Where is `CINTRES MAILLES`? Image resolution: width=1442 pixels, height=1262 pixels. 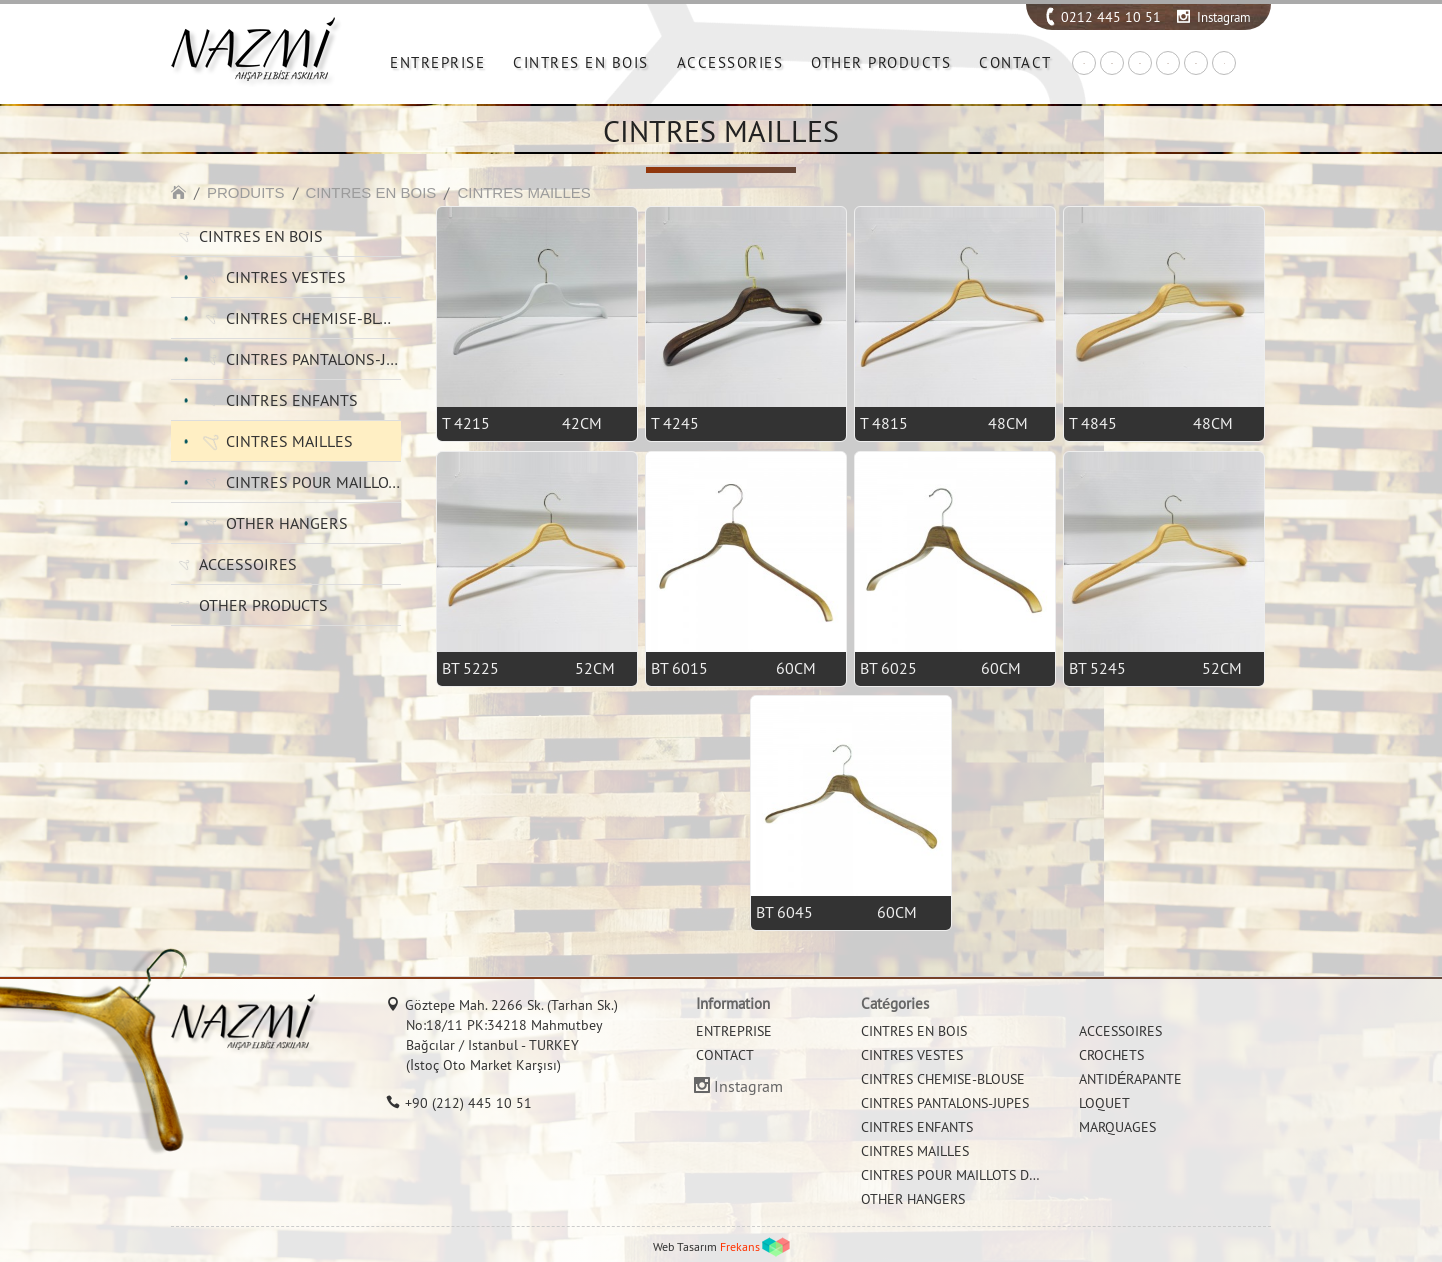
CINTRES MAILLES is located at coordinates (523, 192).